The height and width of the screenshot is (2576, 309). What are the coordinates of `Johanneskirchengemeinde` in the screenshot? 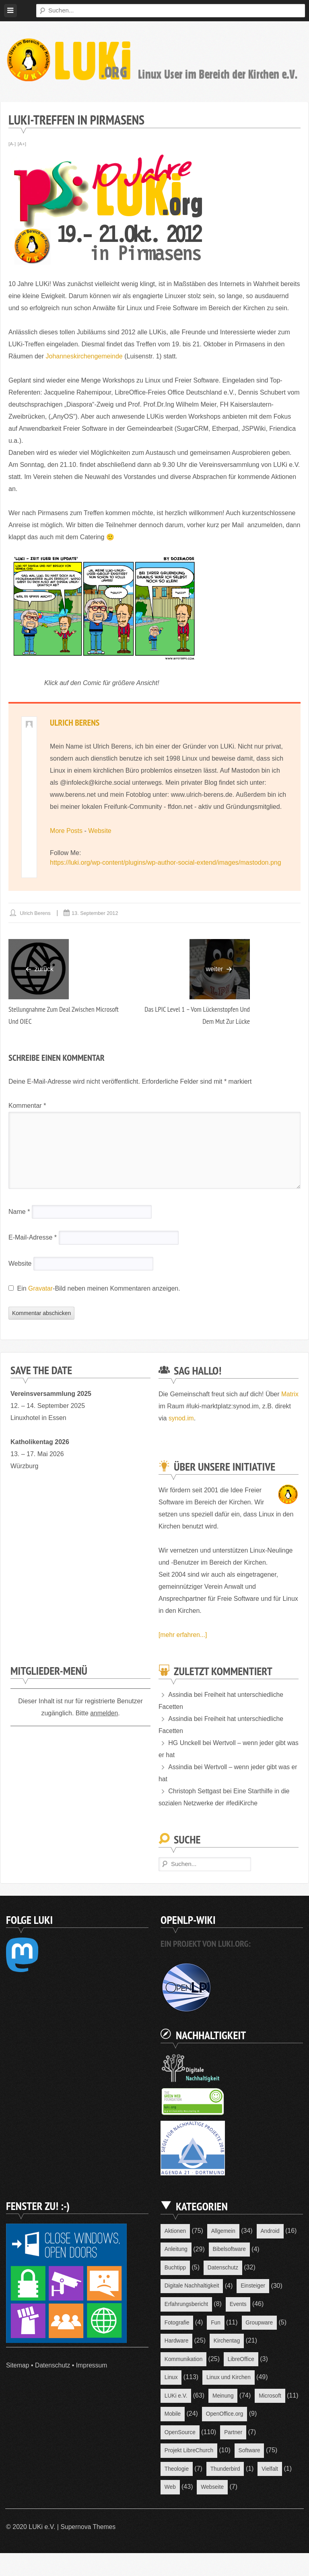 It's located at (84, 356).